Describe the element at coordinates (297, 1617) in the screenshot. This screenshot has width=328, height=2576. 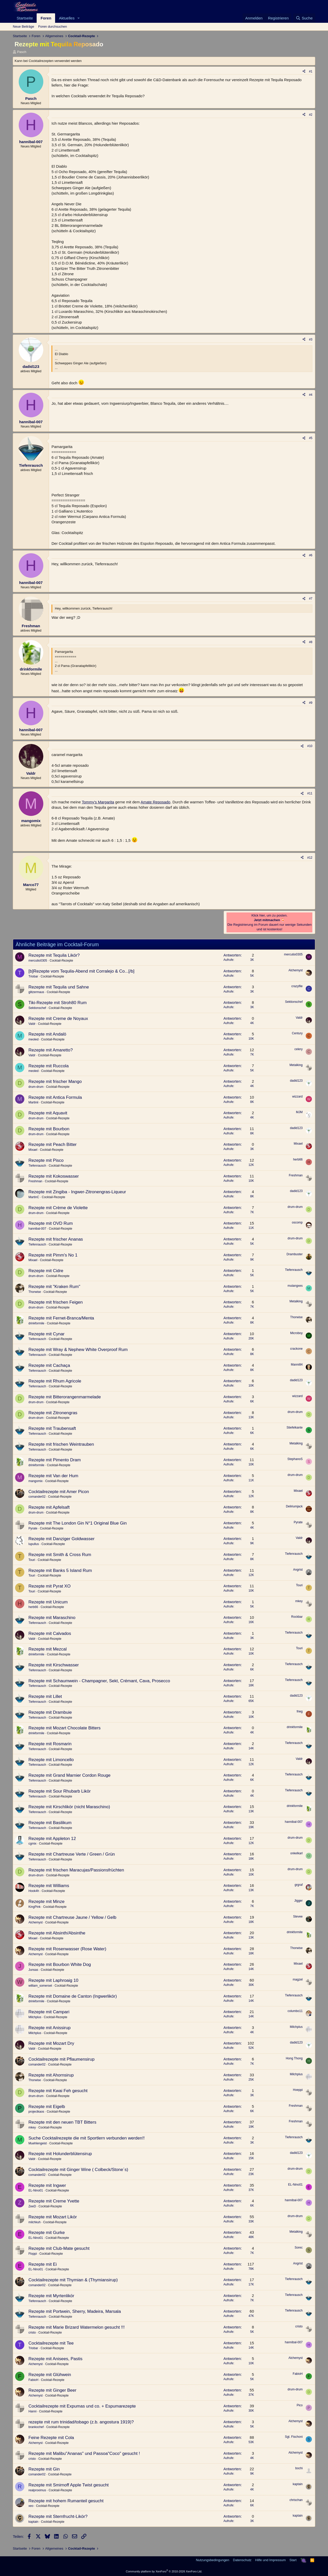
I see `Rockbar` at that location.